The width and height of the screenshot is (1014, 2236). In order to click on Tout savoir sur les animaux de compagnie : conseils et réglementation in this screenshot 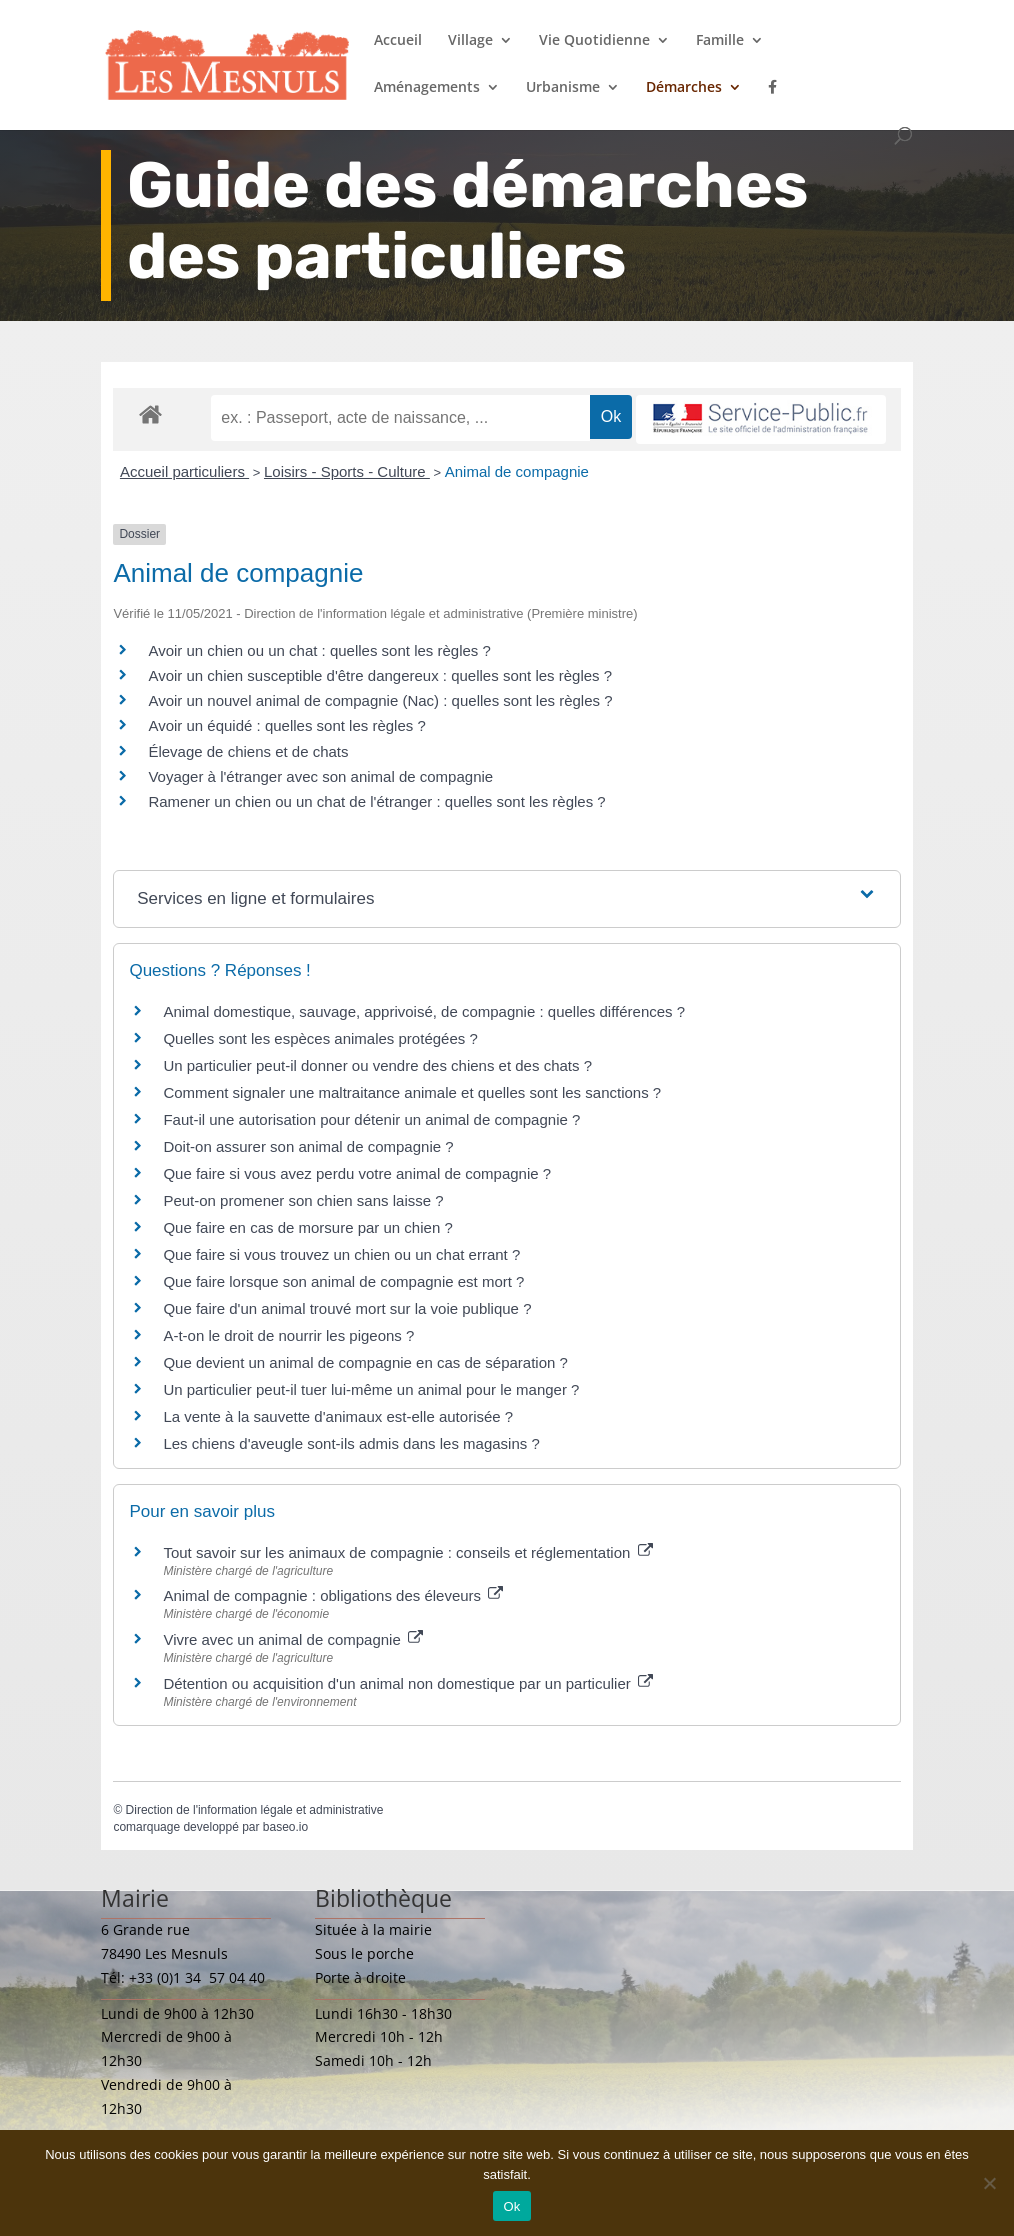, I will do `click(407, 1552)`.